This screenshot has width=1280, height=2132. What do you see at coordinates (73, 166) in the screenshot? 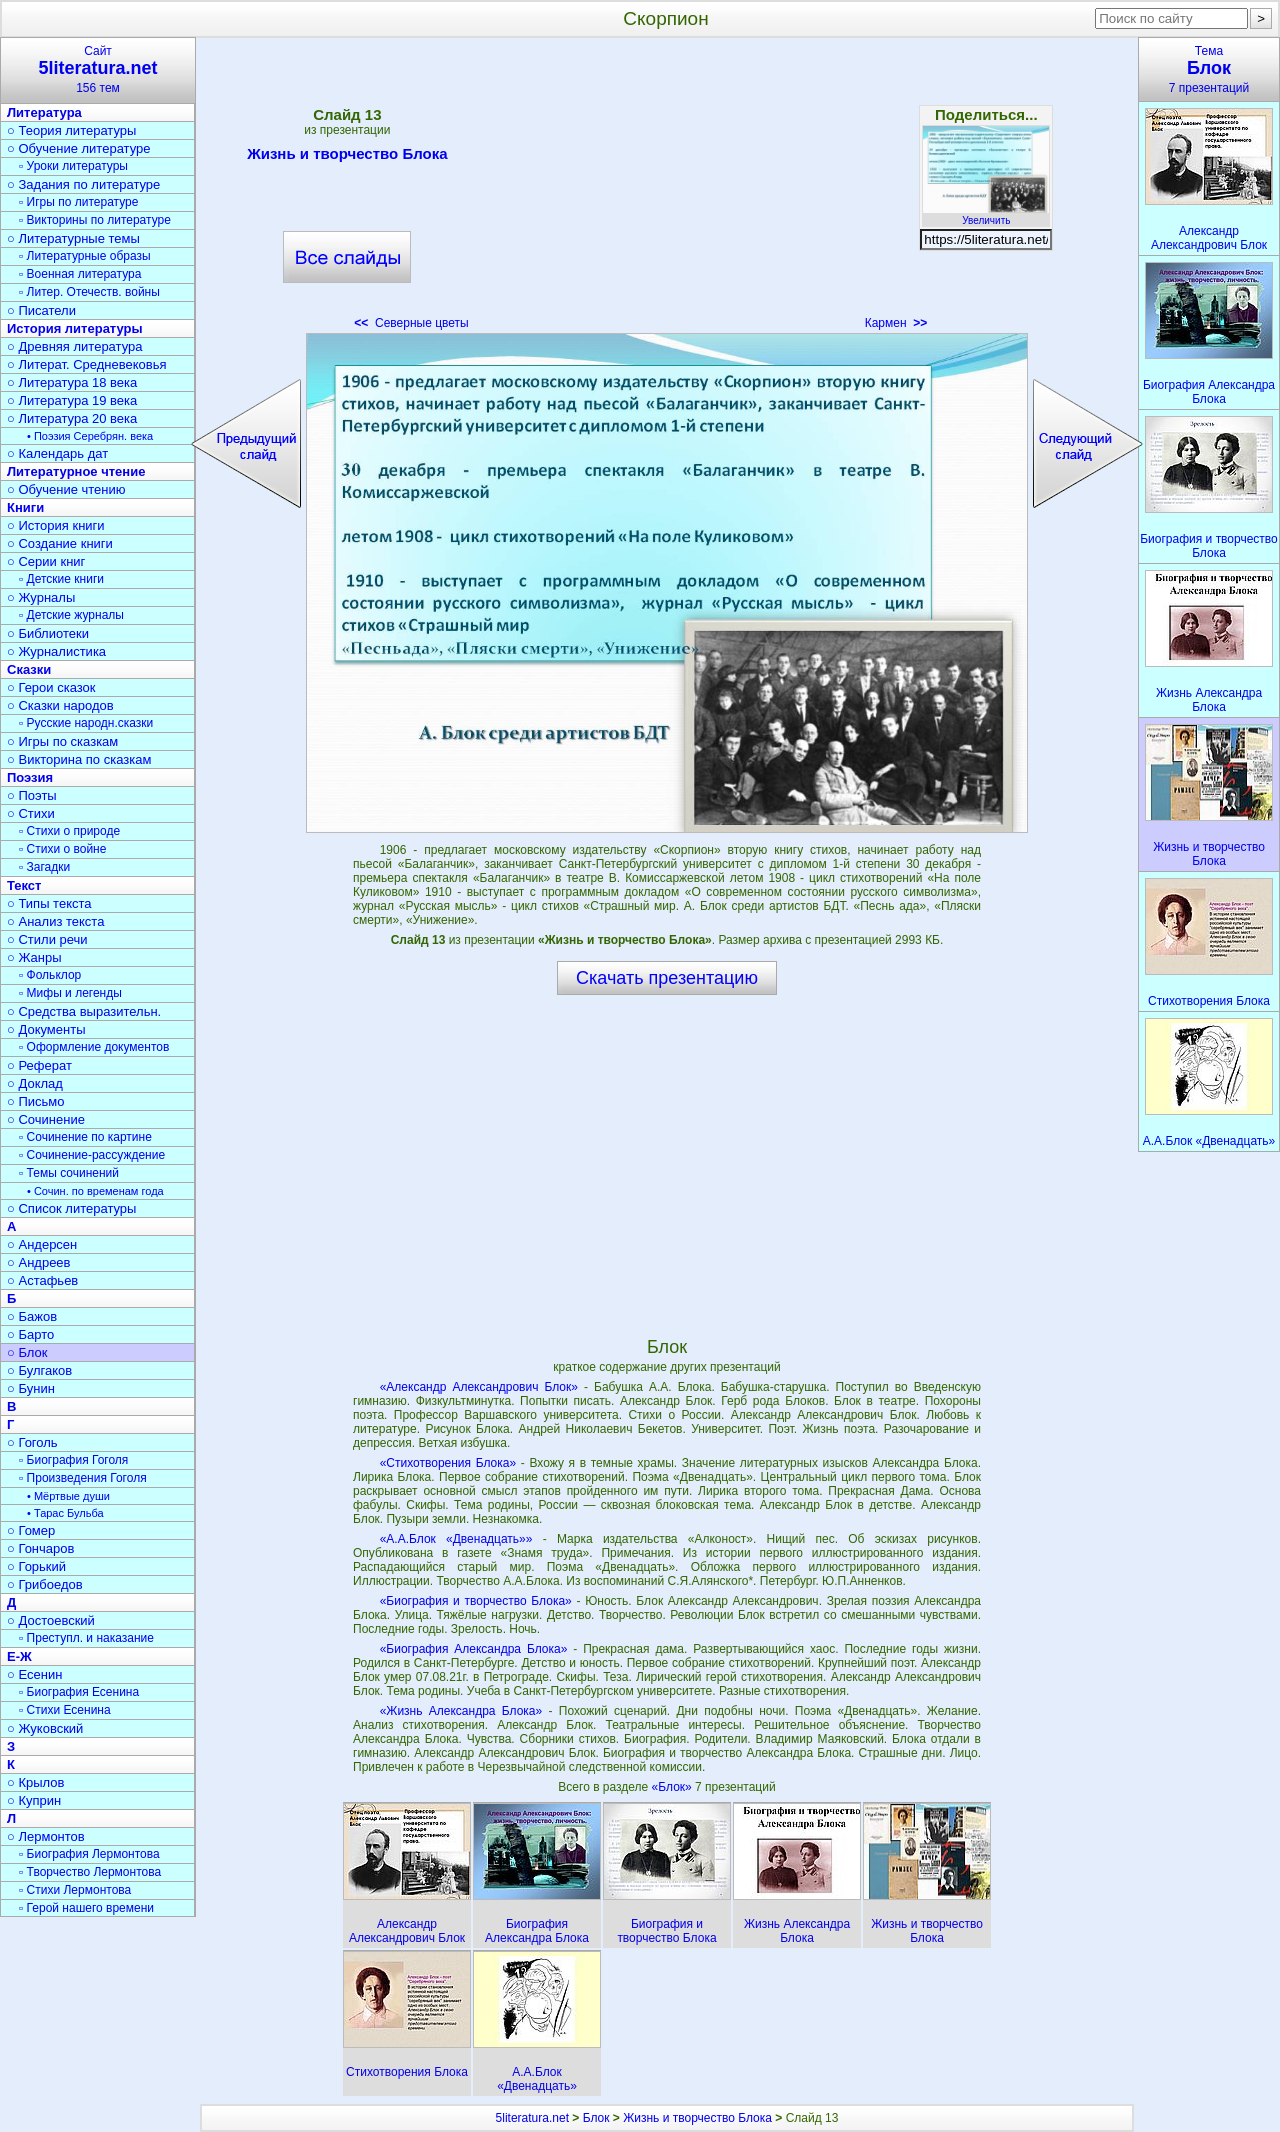
I see `▫ Уроки литературы` at bounding box center [73, 166].